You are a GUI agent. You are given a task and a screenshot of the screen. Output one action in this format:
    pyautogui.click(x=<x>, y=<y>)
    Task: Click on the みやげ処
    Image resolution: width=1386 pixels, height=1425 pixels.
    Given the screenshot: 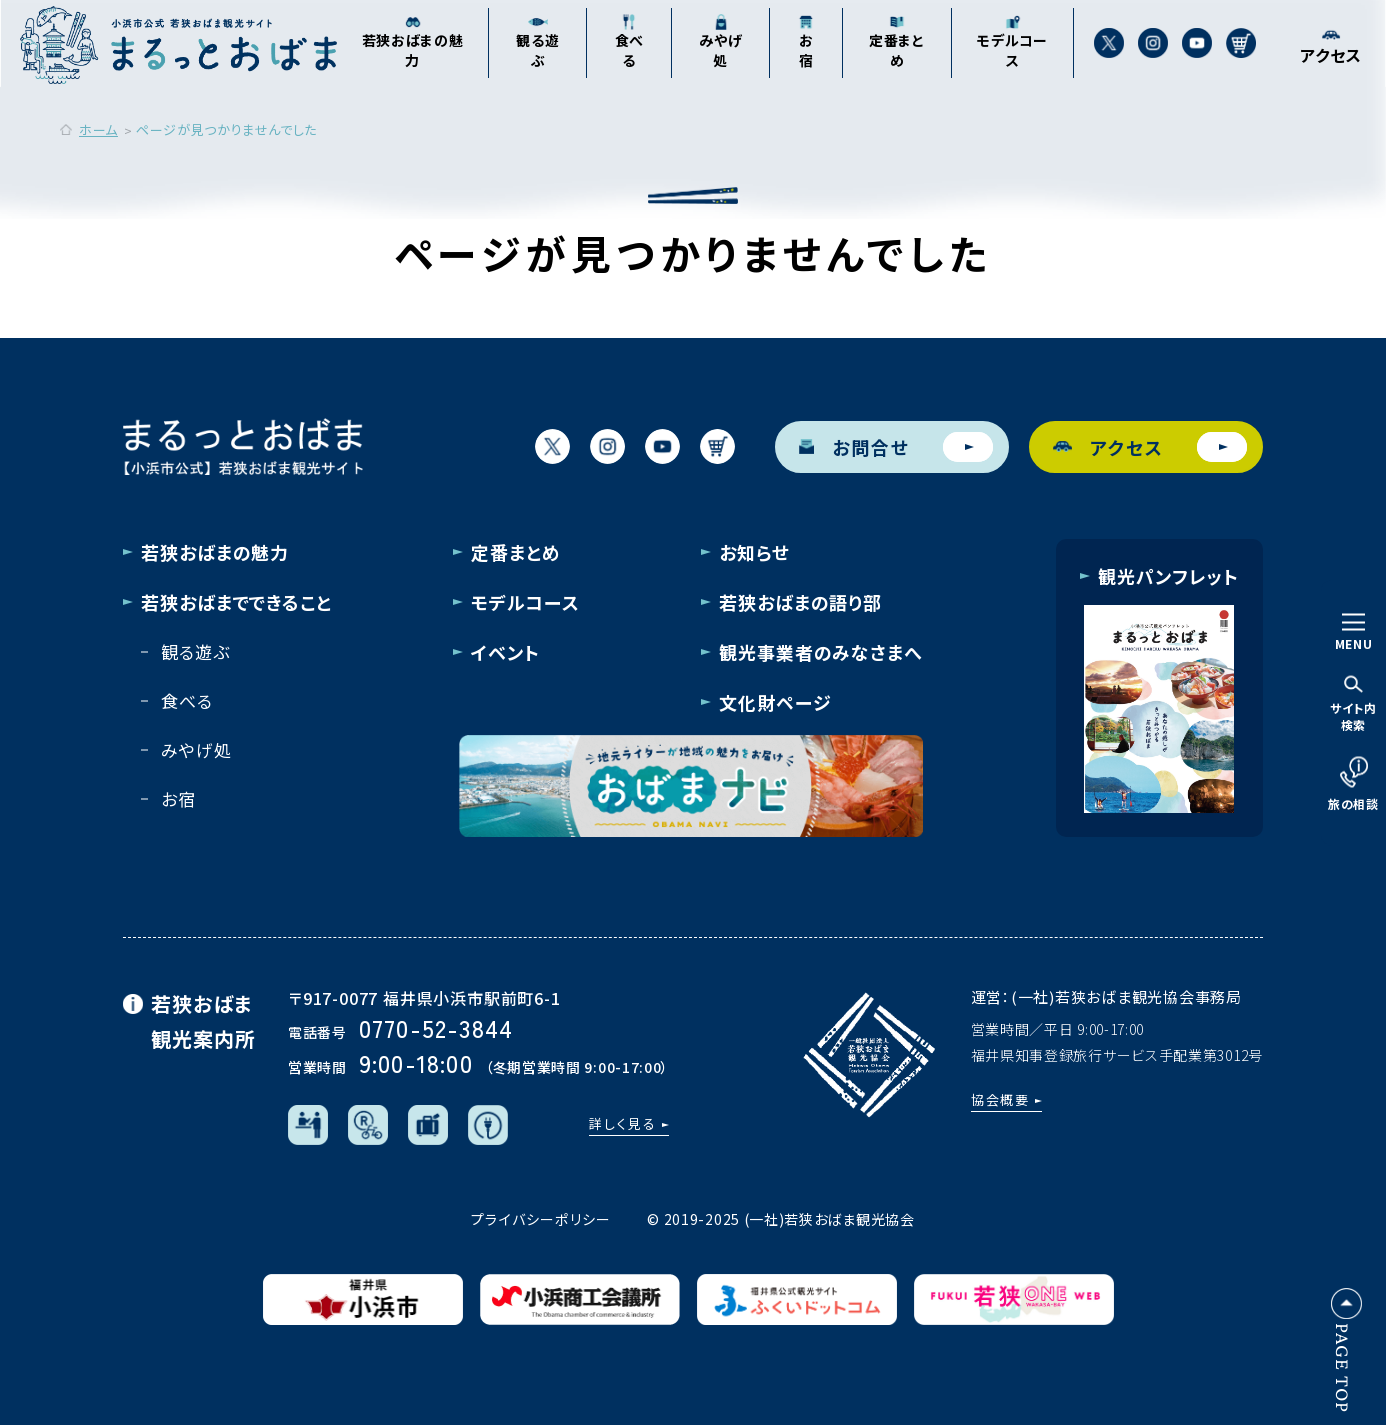 What is the action you would take?
    pyautogui.click(x=196, y=749)
    